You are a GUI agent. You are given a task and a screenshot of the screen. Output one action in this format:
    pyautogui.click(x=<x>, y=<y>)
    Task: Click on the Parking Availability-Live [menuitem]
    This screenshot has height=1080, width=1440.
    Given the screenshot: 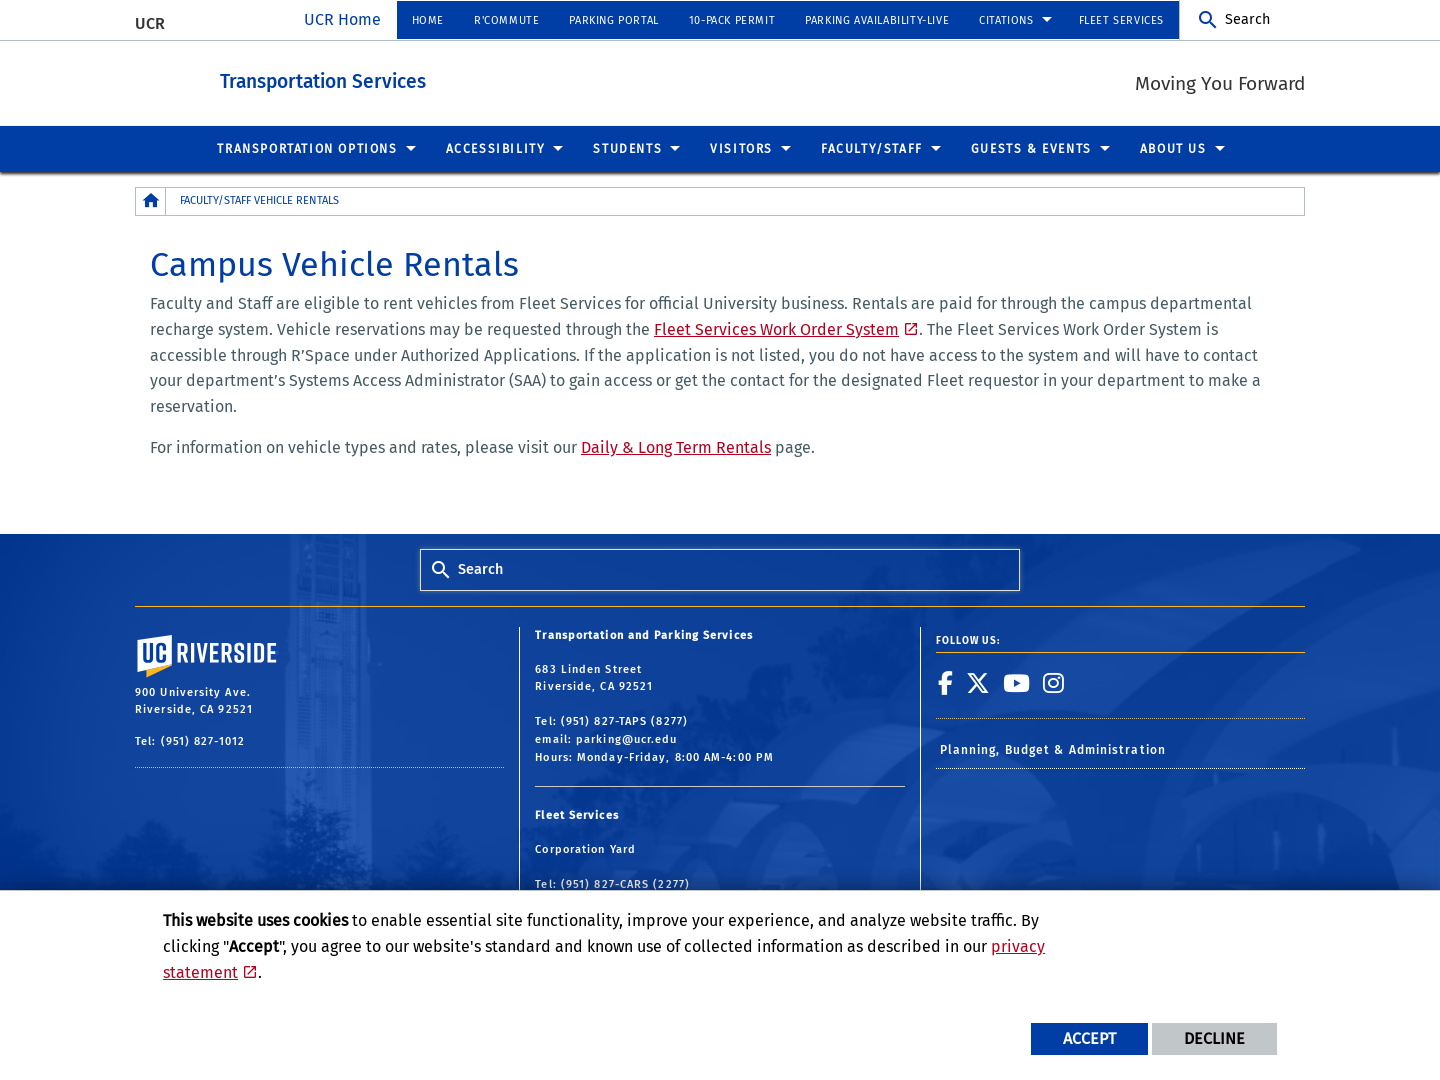 What is the action you would take?
    pyautogui.click(x=877, y=20)
    